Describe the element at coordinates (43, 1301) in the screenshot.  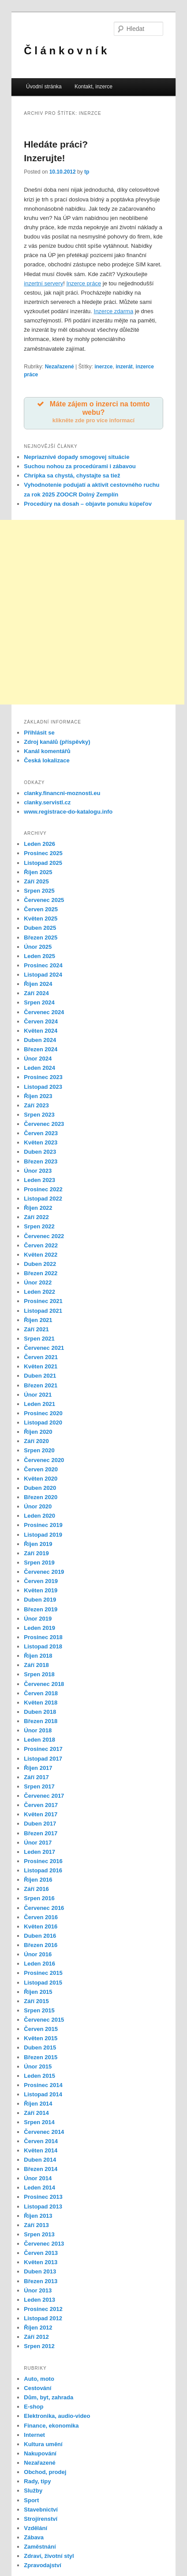
I see `Prosinec 2021` at that location.